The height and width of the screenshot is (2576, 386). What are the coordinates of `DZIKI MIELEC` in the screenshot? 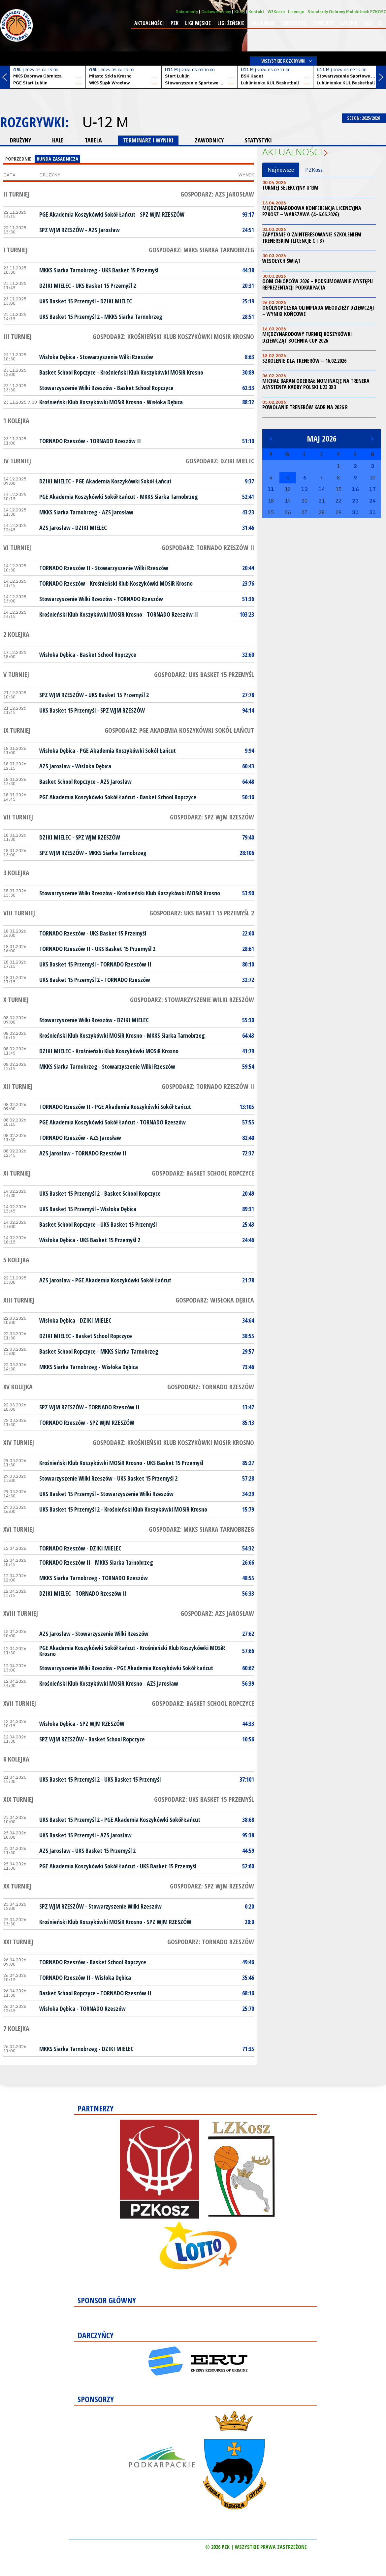 It's located at (55, 286).